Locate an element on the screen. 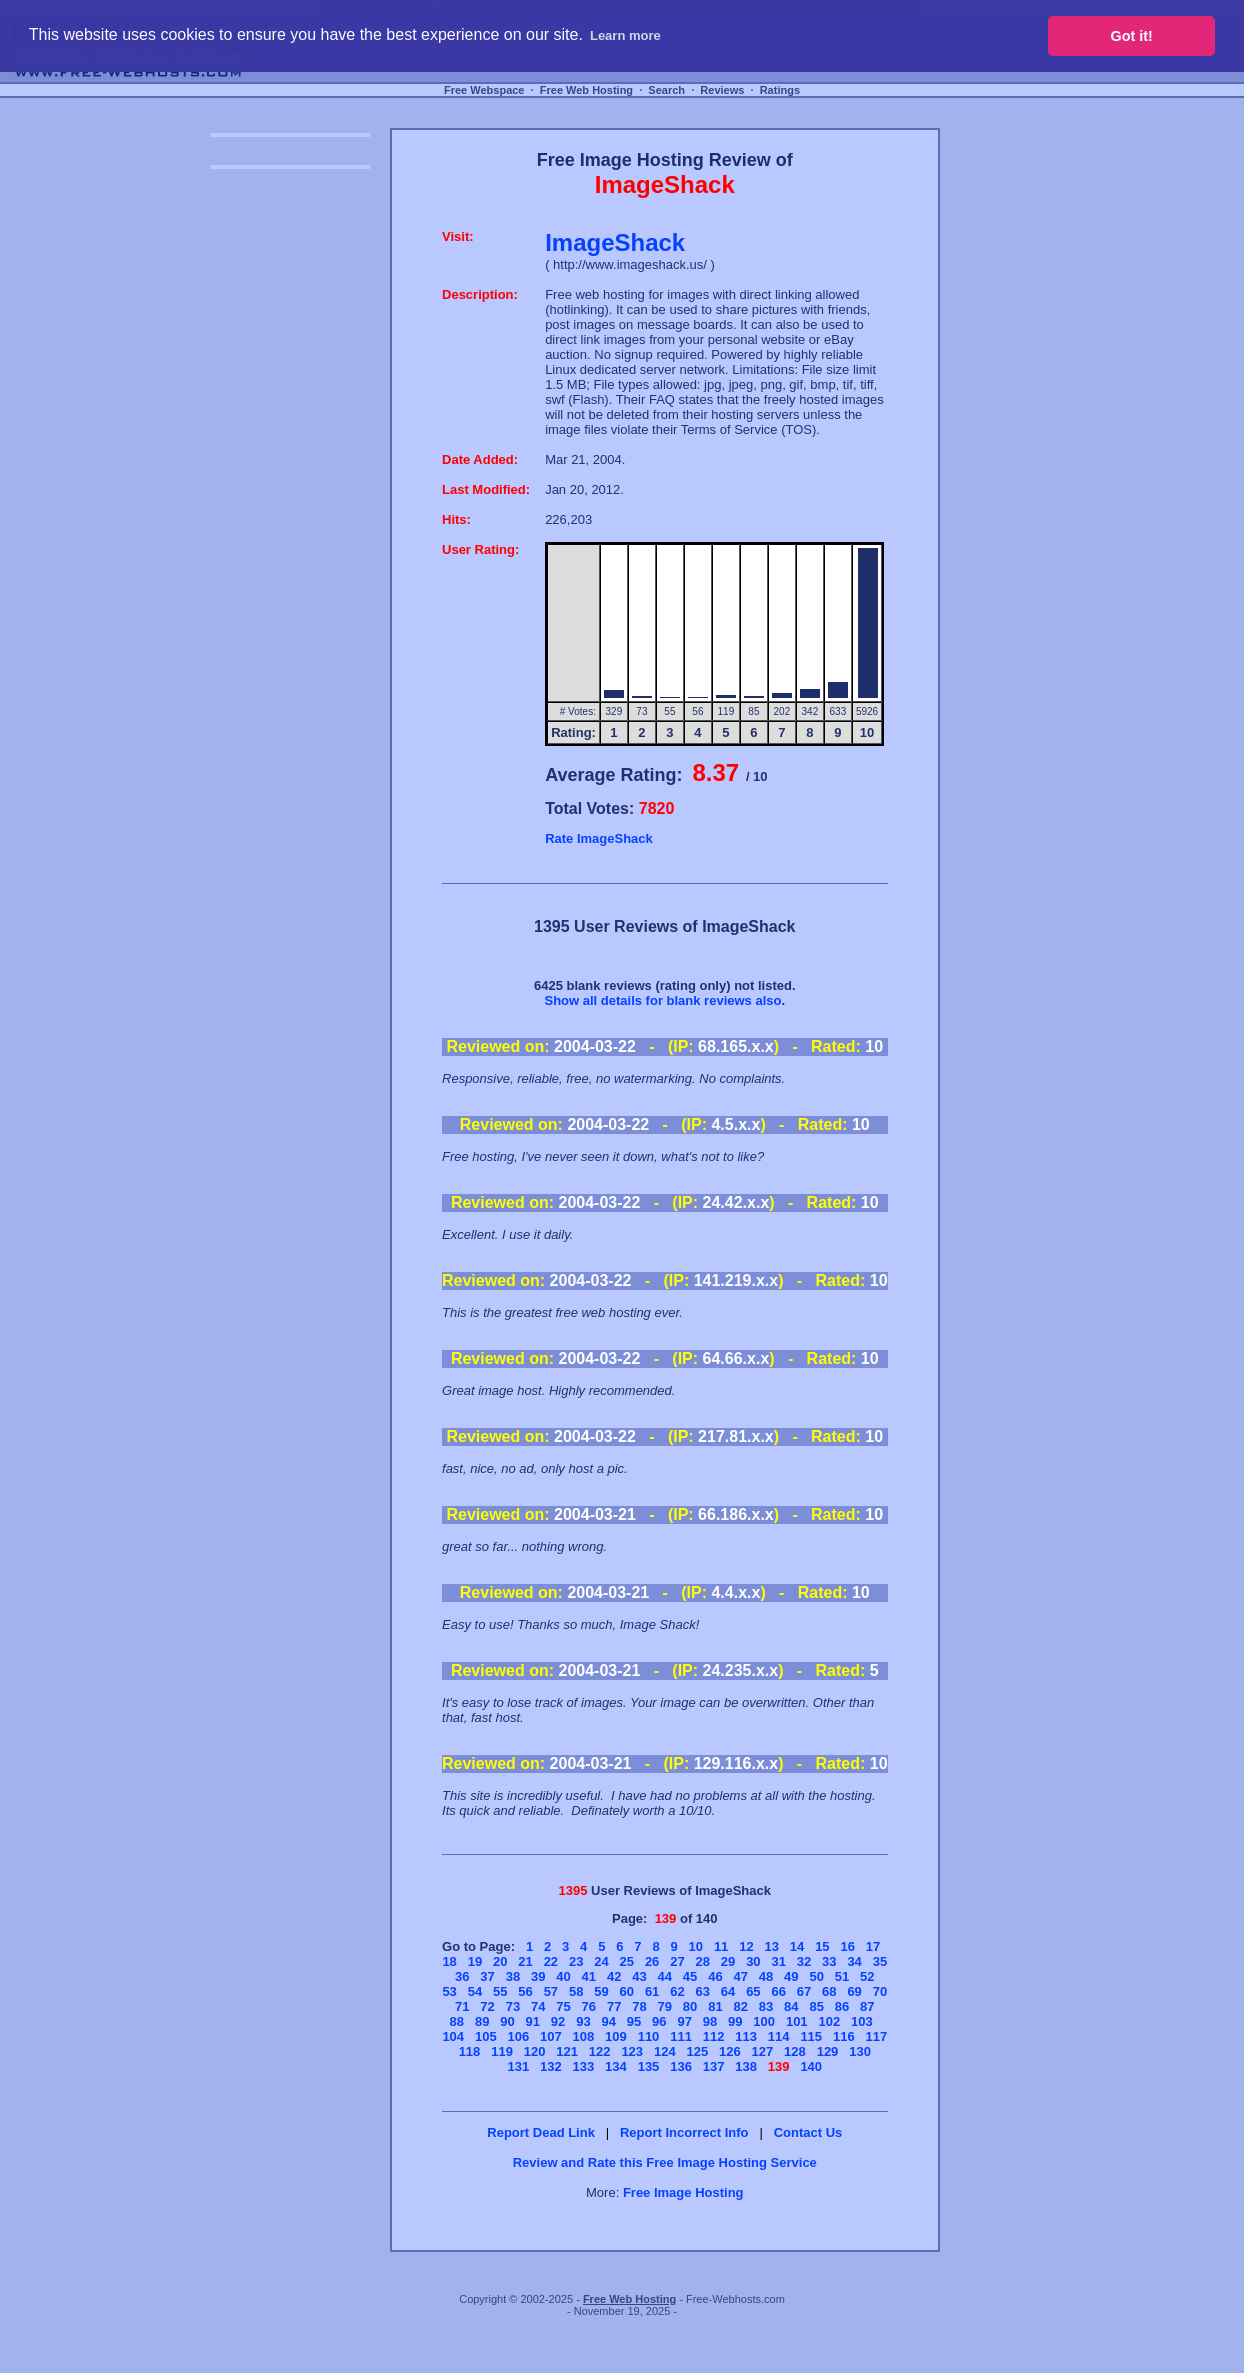 The width and height of the screenshot is (1244, 2373). Free Webspace is located at coordinates (484, 90).